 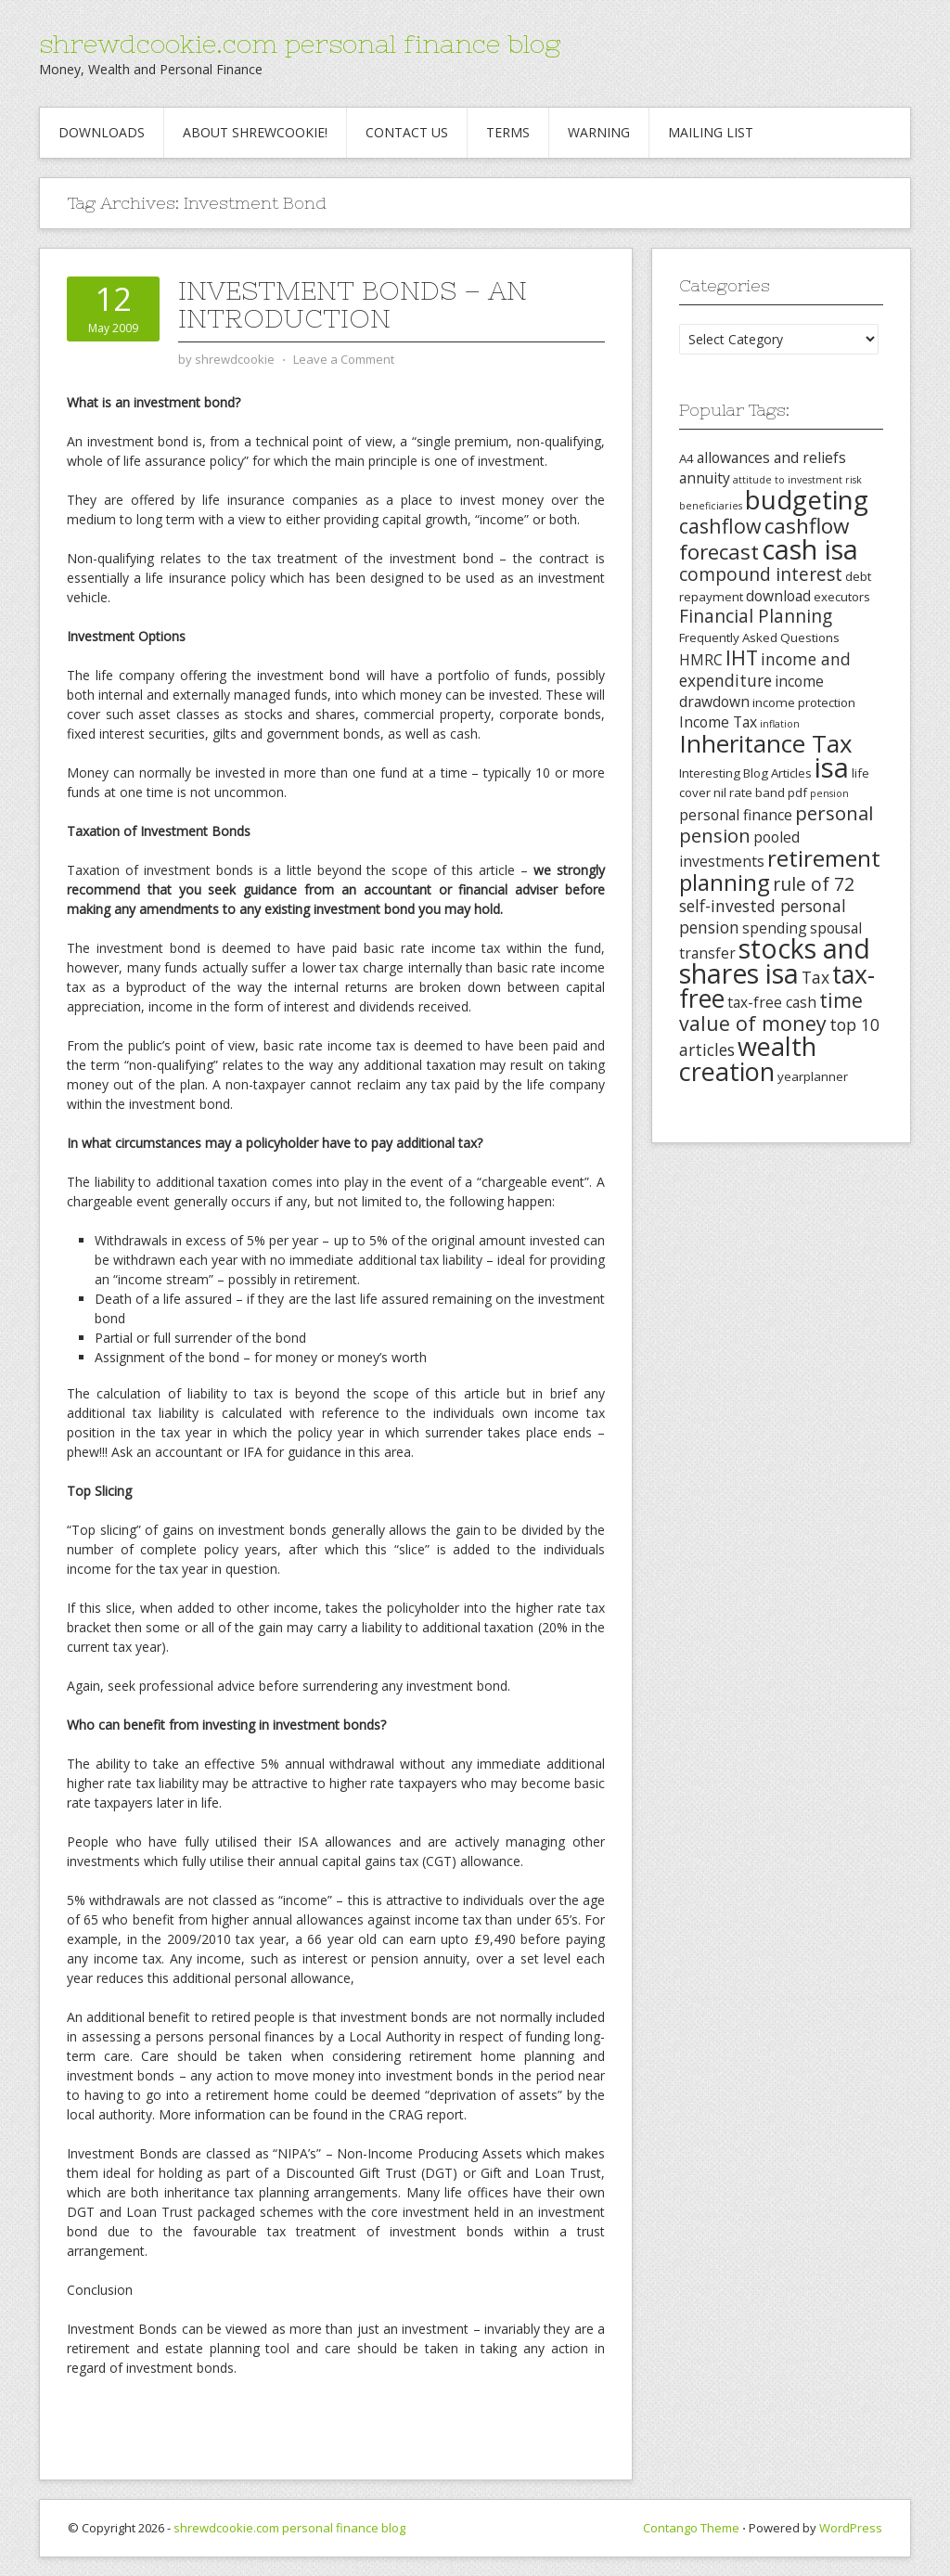 I want to click on executors [executors (3 items)], so click(x=842, y=596).